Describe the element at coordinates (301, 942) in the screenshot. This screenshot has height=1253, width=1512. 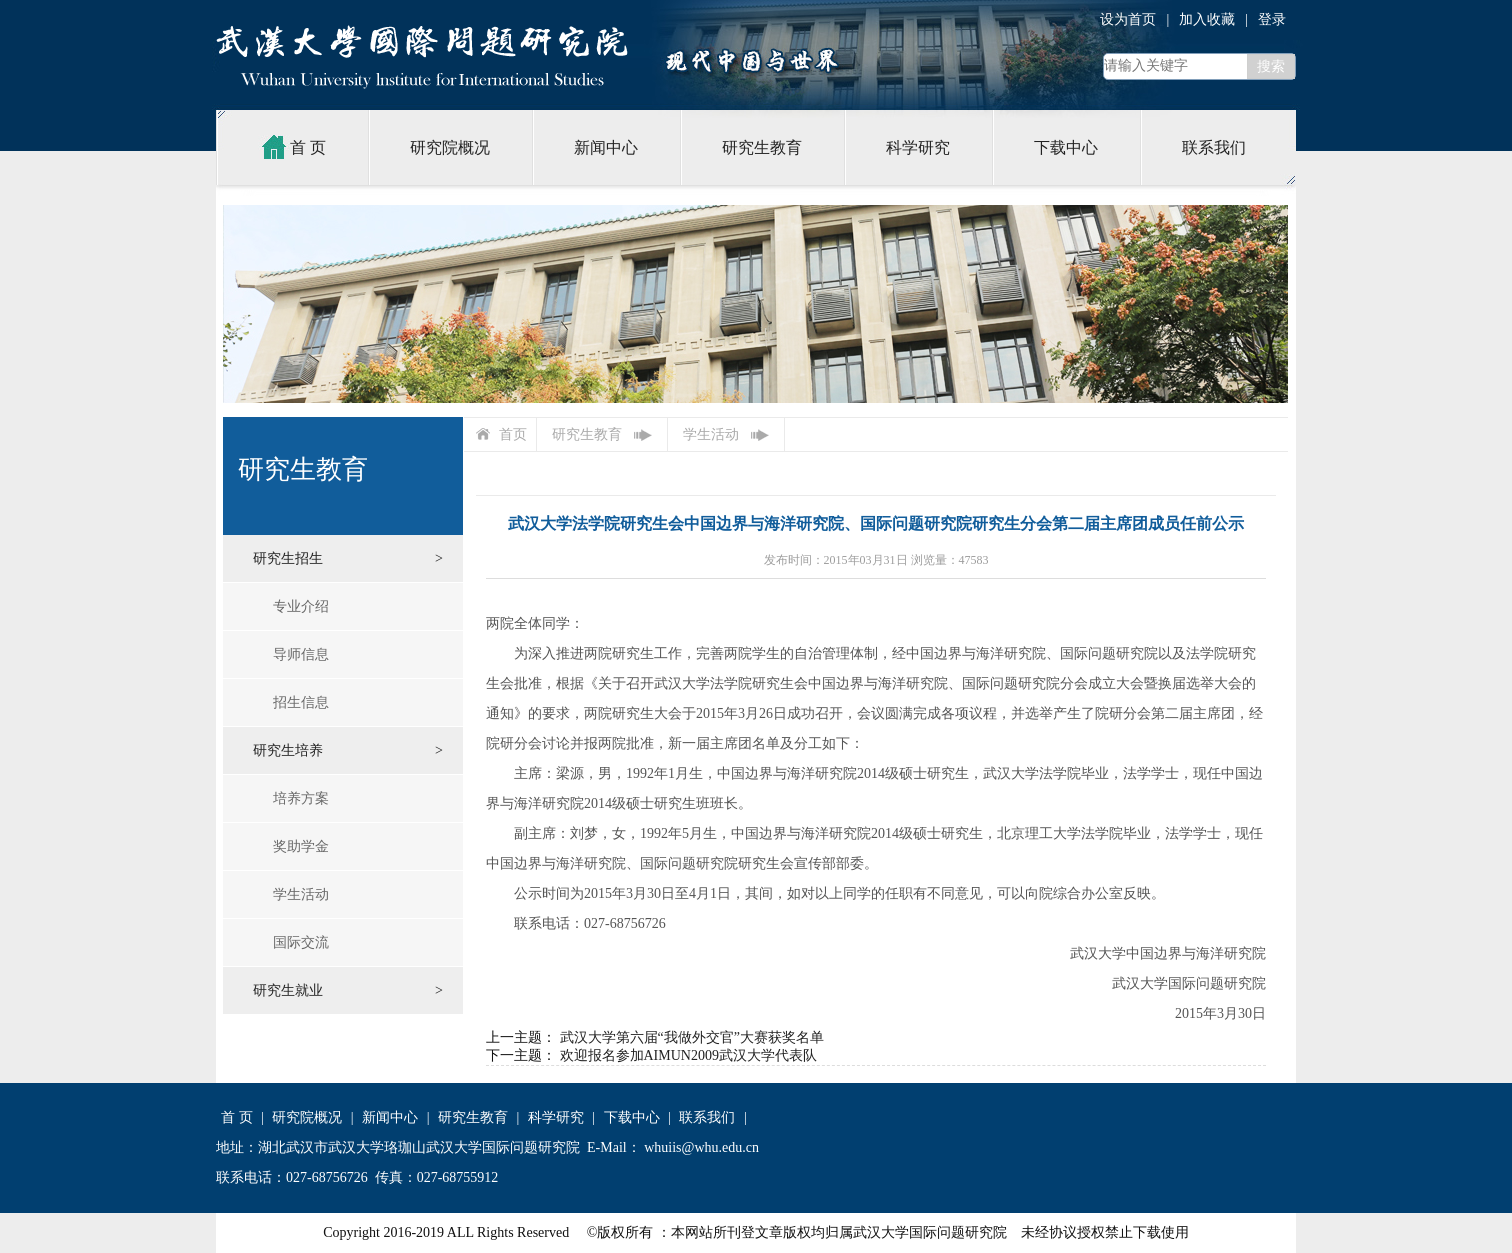
I see `国际交流` at that location.